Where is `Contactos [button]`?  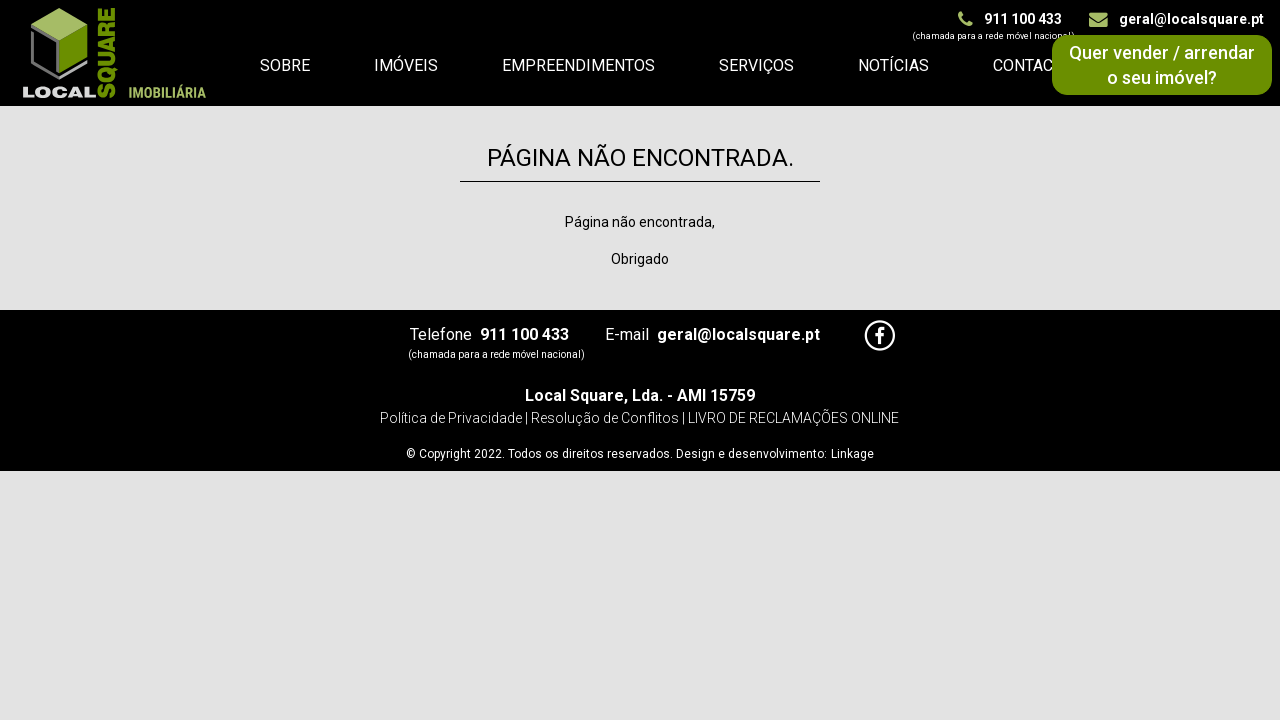
Contactos [button] is located at coordinates (1038, 65).